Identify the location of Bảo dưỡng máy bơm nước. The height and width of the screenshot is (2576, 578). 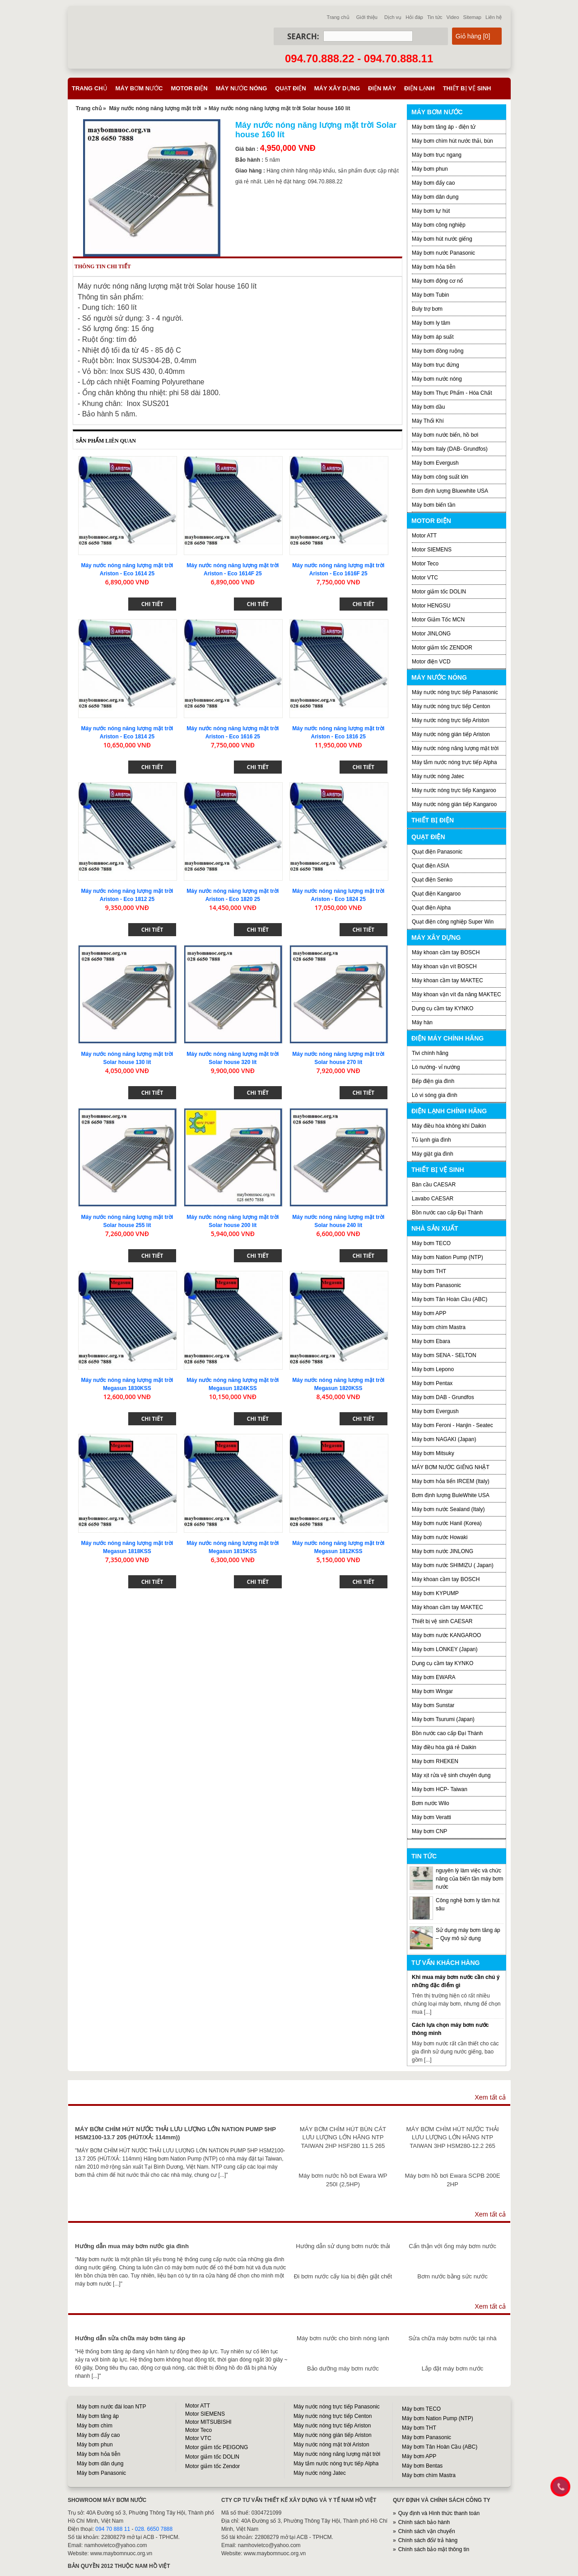
(343, 2368).